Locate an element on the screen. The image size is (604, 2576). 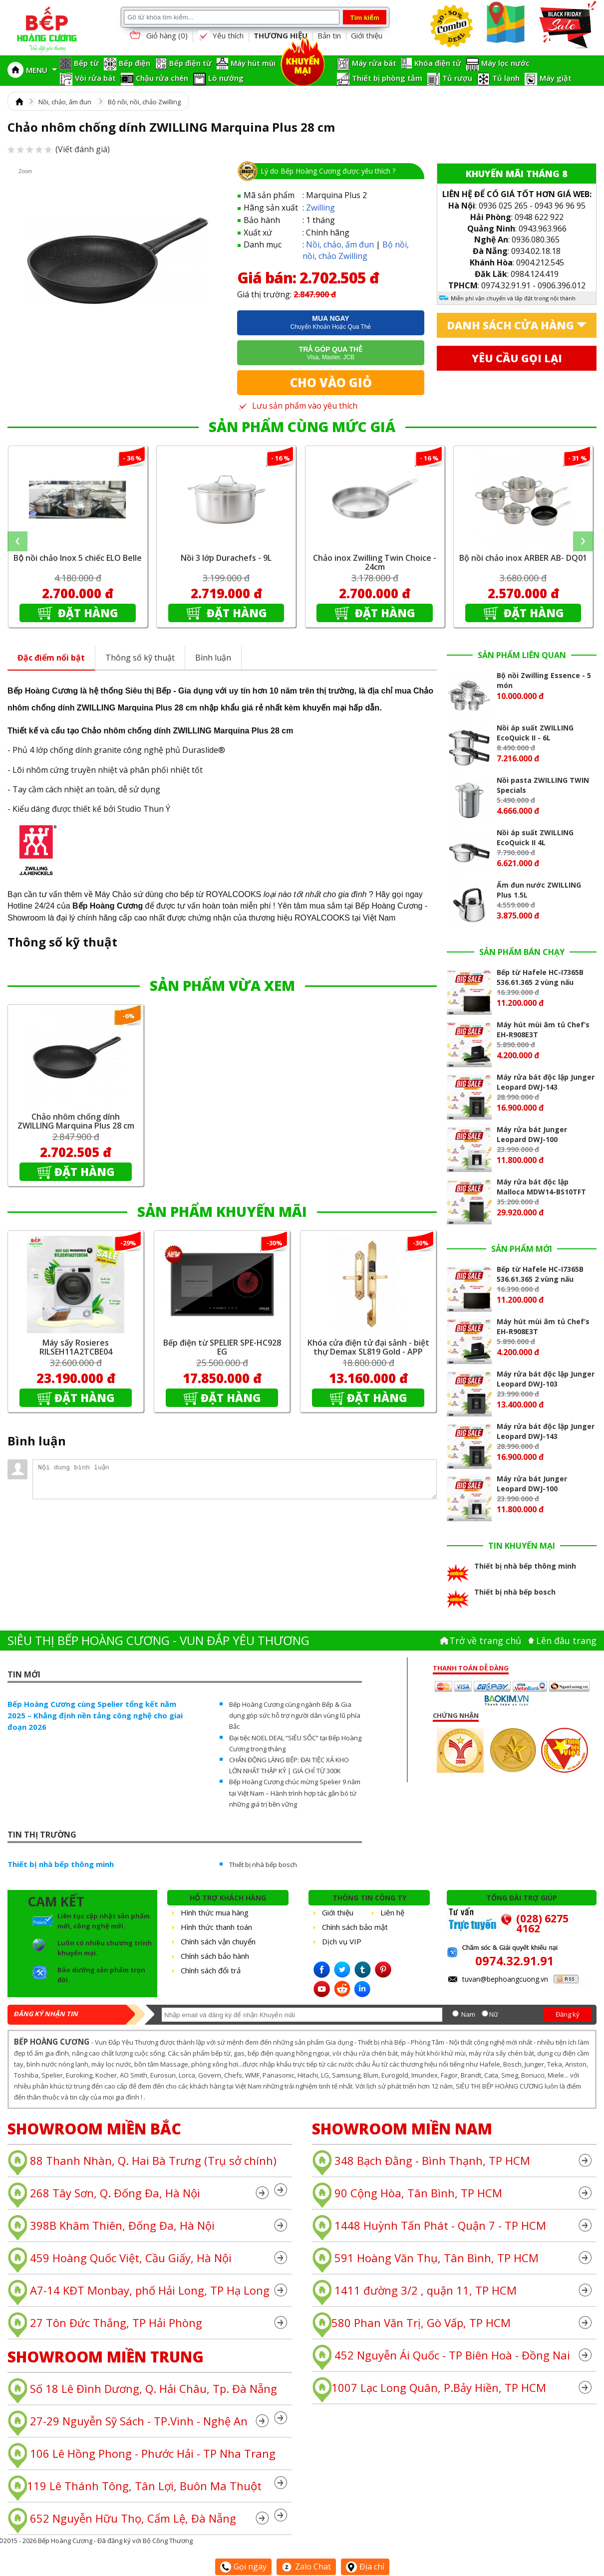
Bếp Hoàng Cương cùng ngành Bếp & Gia dụng góp sức hỗ trợ người dân vùng lũ phía Bắc is located at coordinates (294, 1715).